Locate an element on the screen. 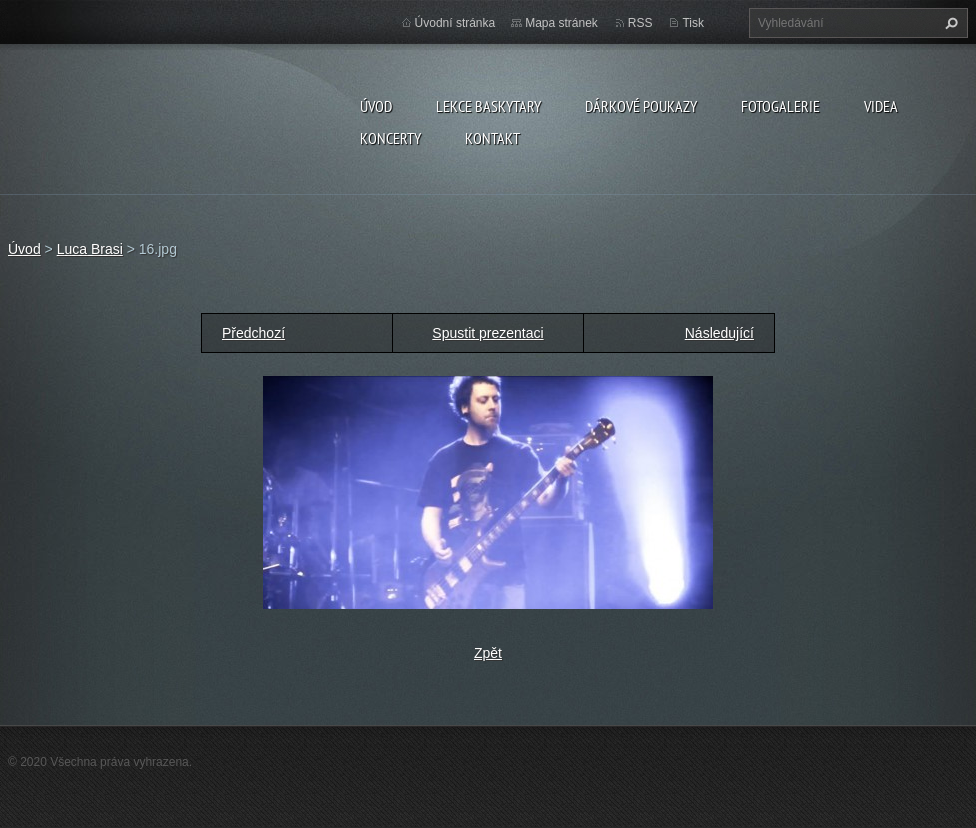 The height and width of the screenshot is (828, 976). LEKCE BASKYTARY is located at coordinates (488, 106).